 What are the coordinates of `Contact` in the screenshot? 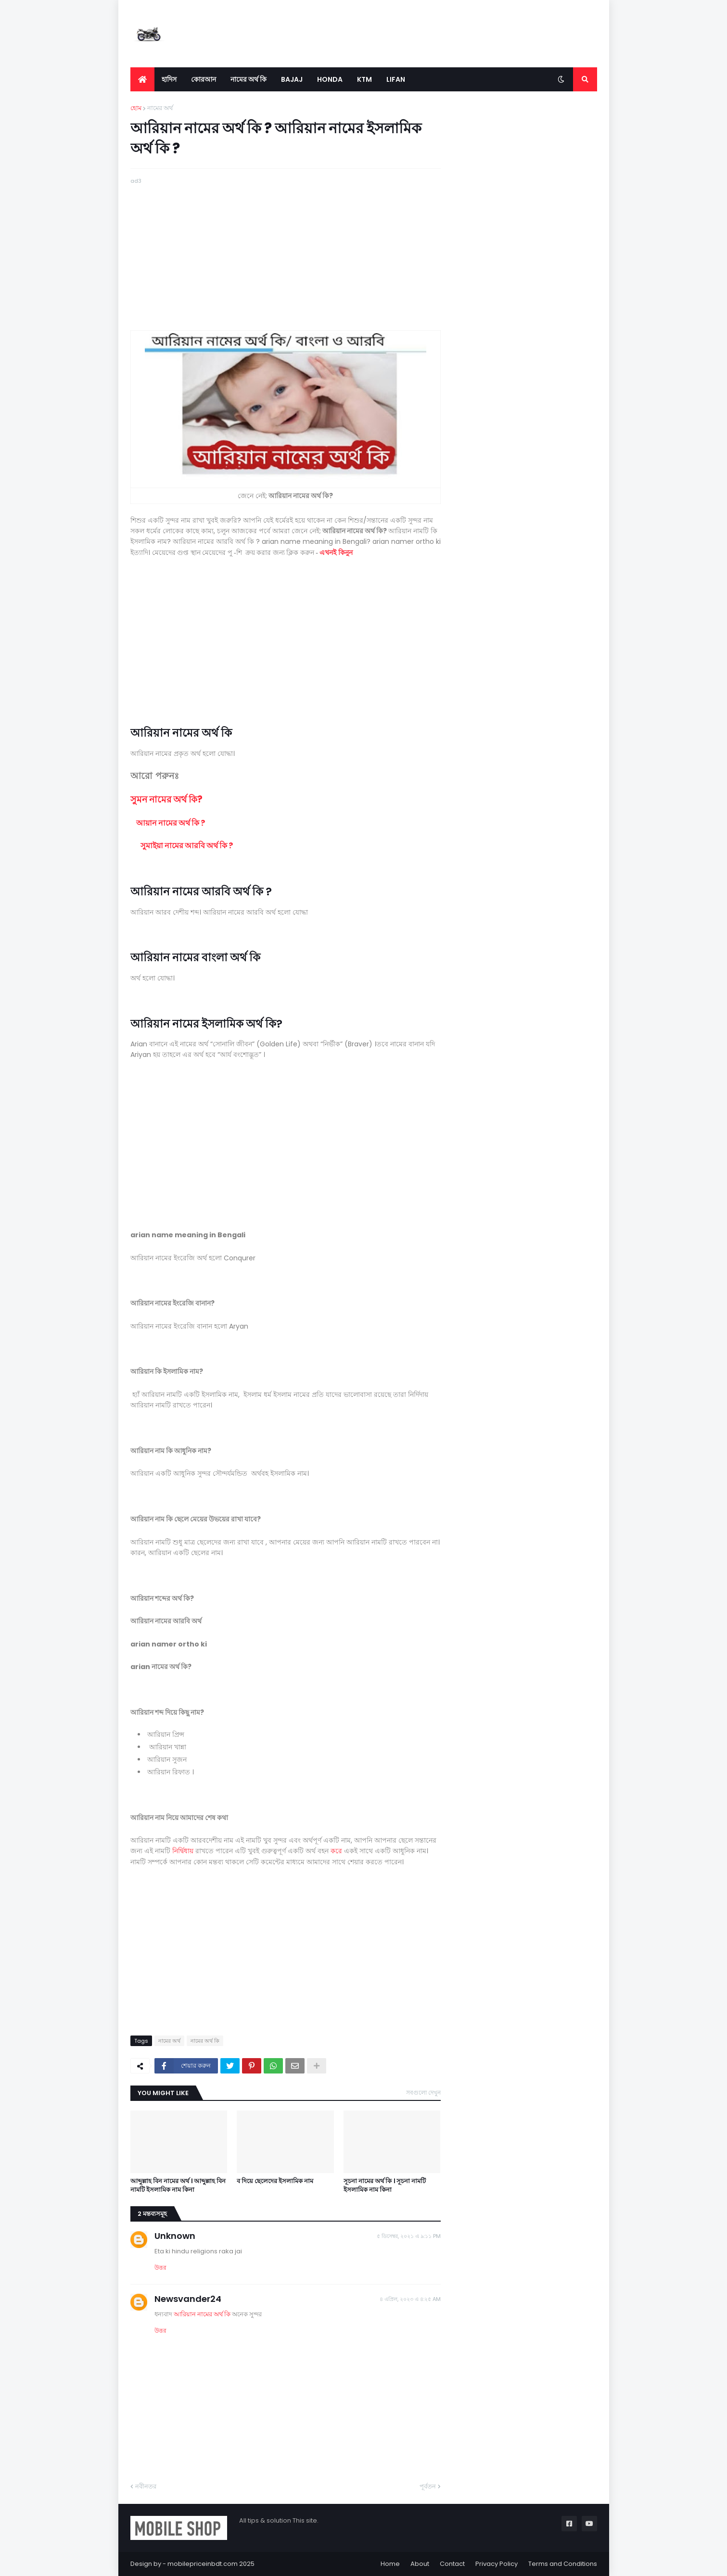 It's located at (452, 2563).